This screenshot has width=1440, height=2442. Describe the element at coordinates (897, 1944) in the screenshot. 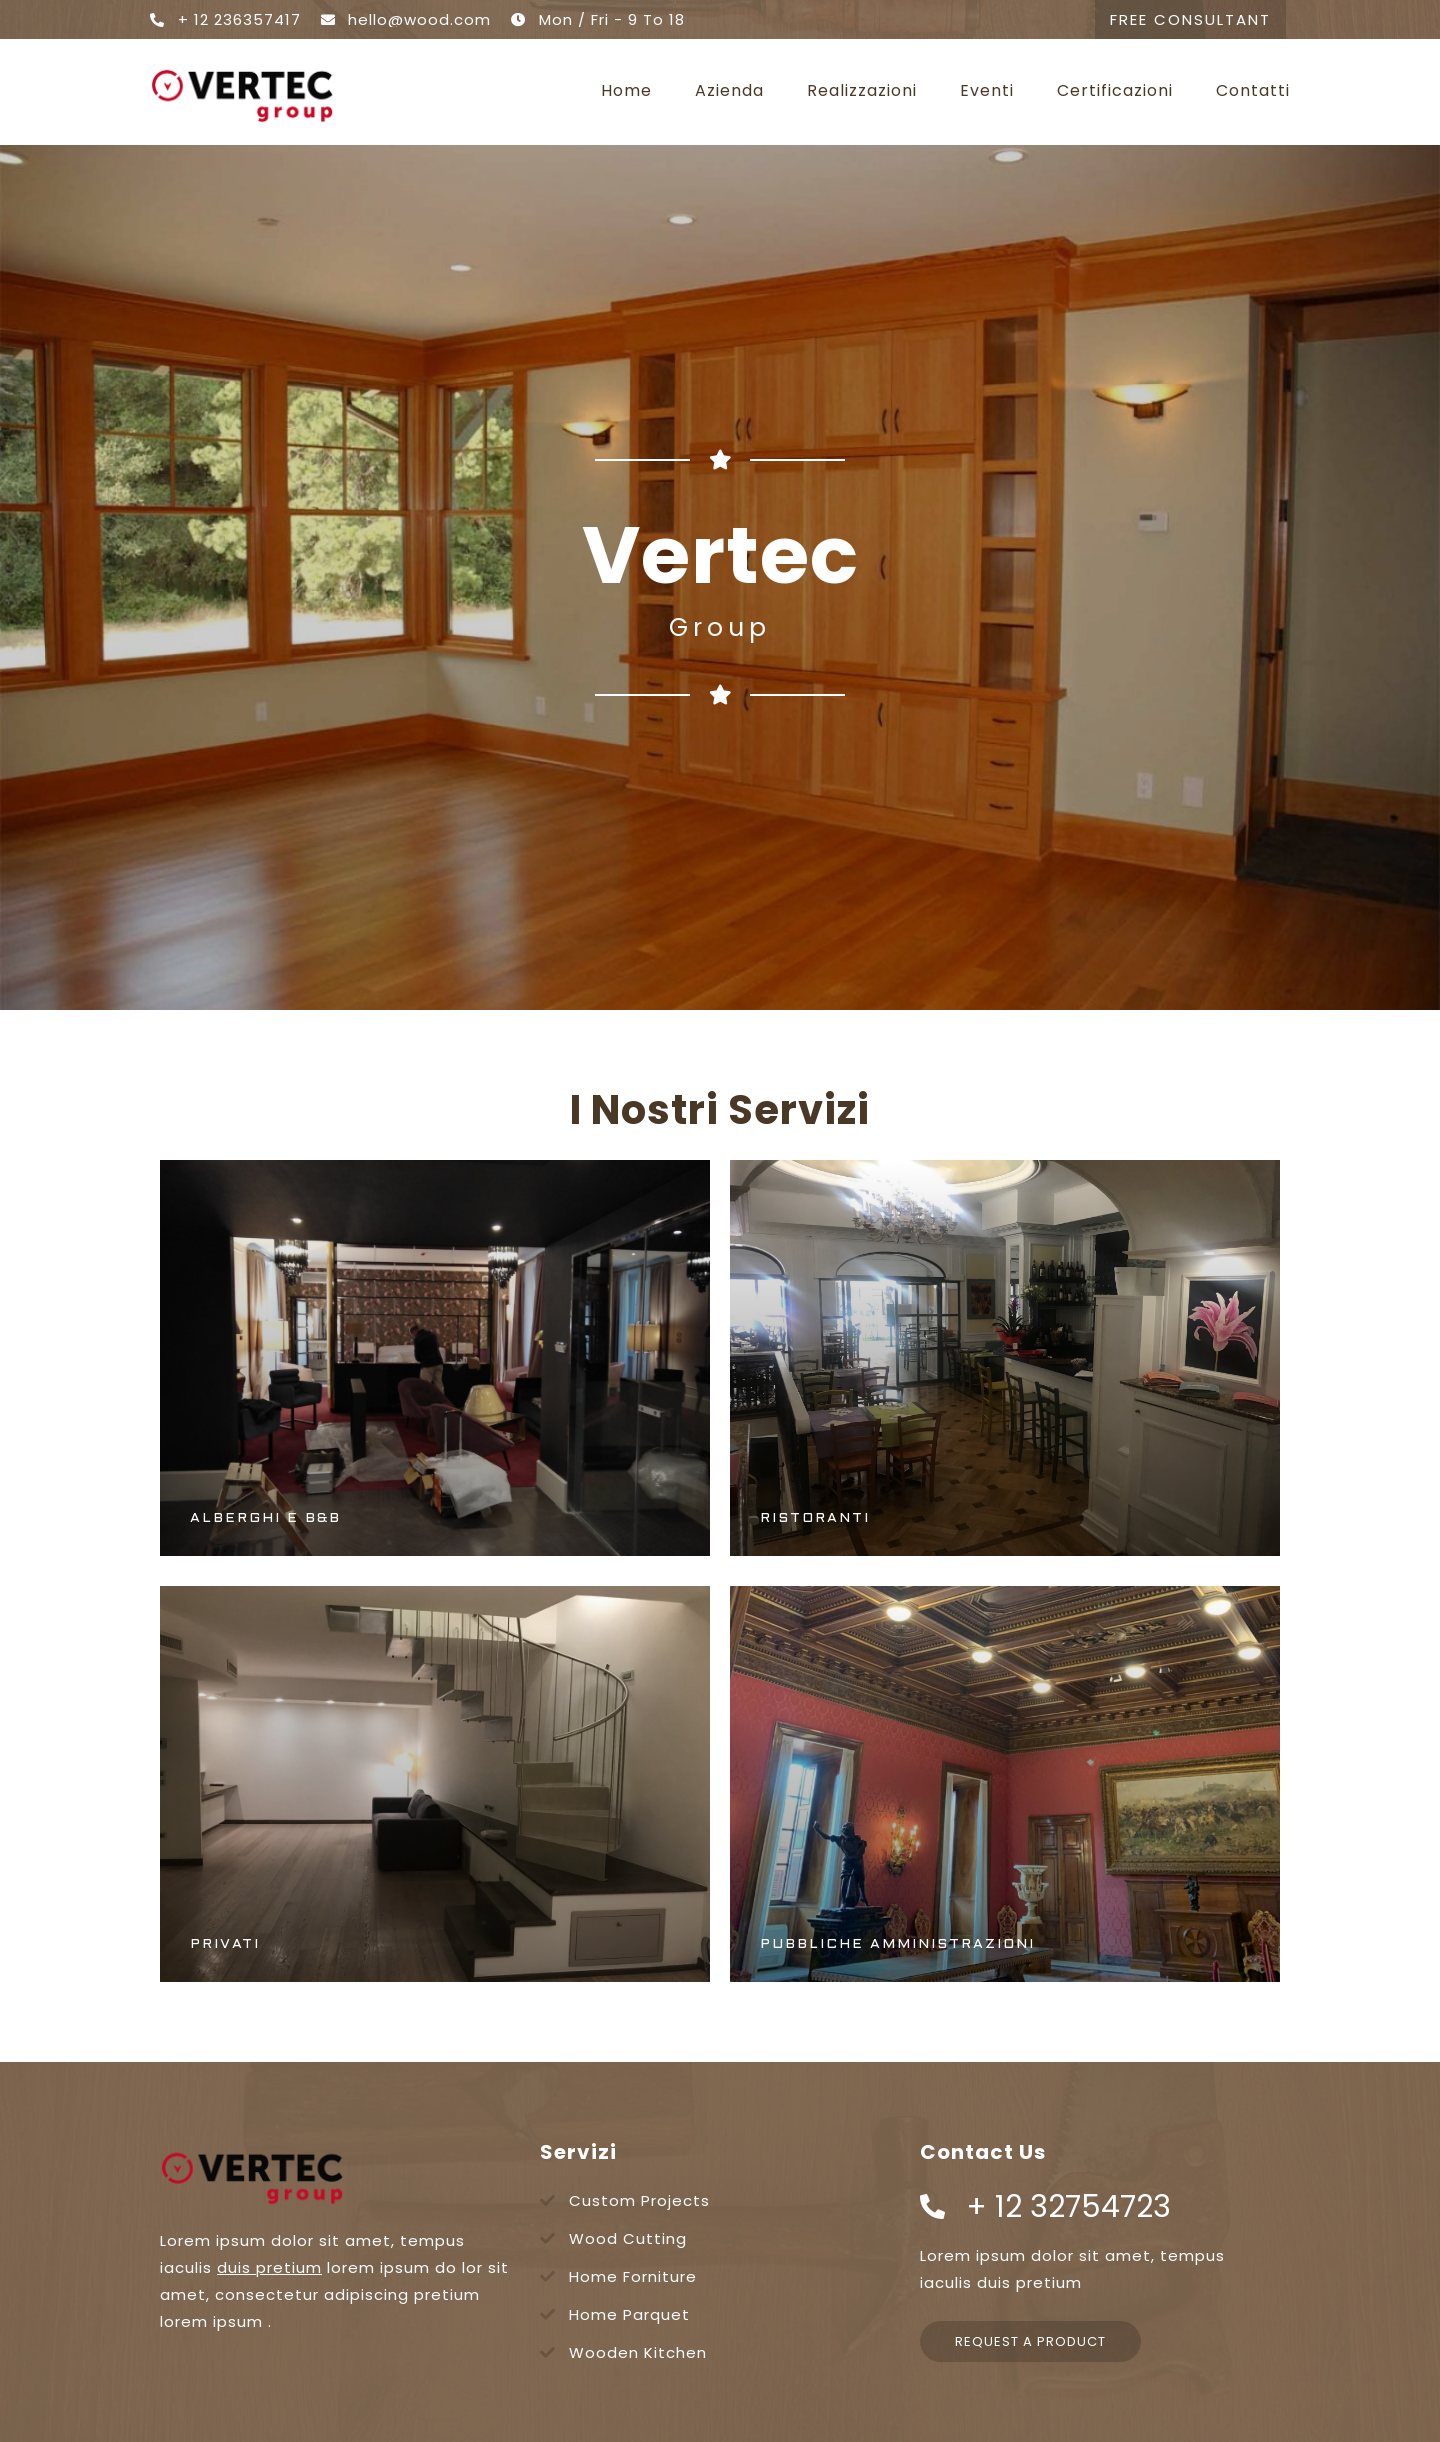

I see `Pubbliche Amministrazioni` at that location.